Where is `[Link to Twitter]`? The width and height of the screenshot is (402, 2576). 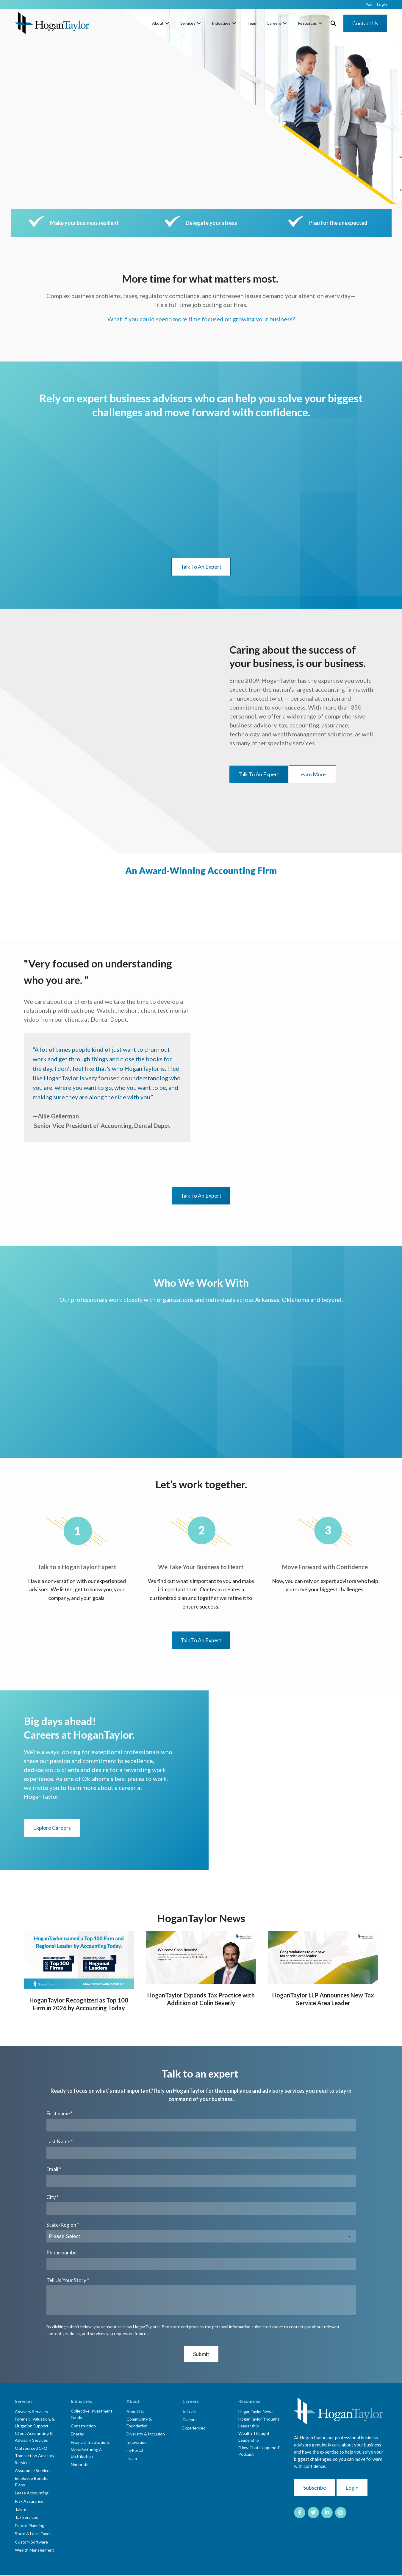
[Link to Twitter] is located at coordinates (313, 2512).